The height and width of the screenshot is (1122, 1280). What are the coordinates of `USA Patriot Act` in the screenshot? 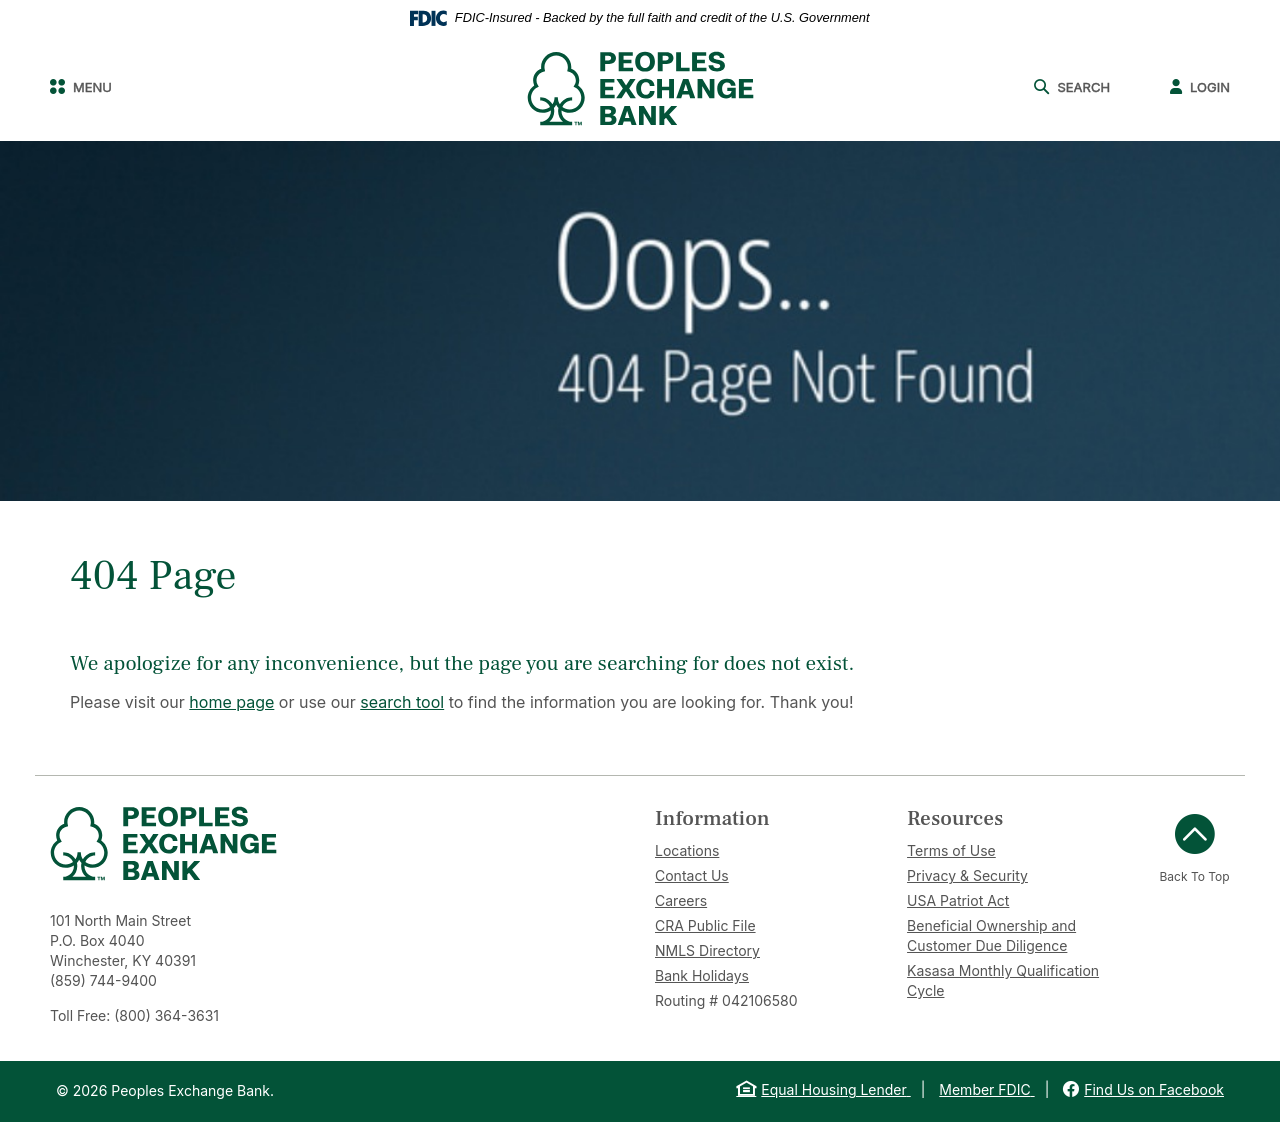 It's located at (958, 900).